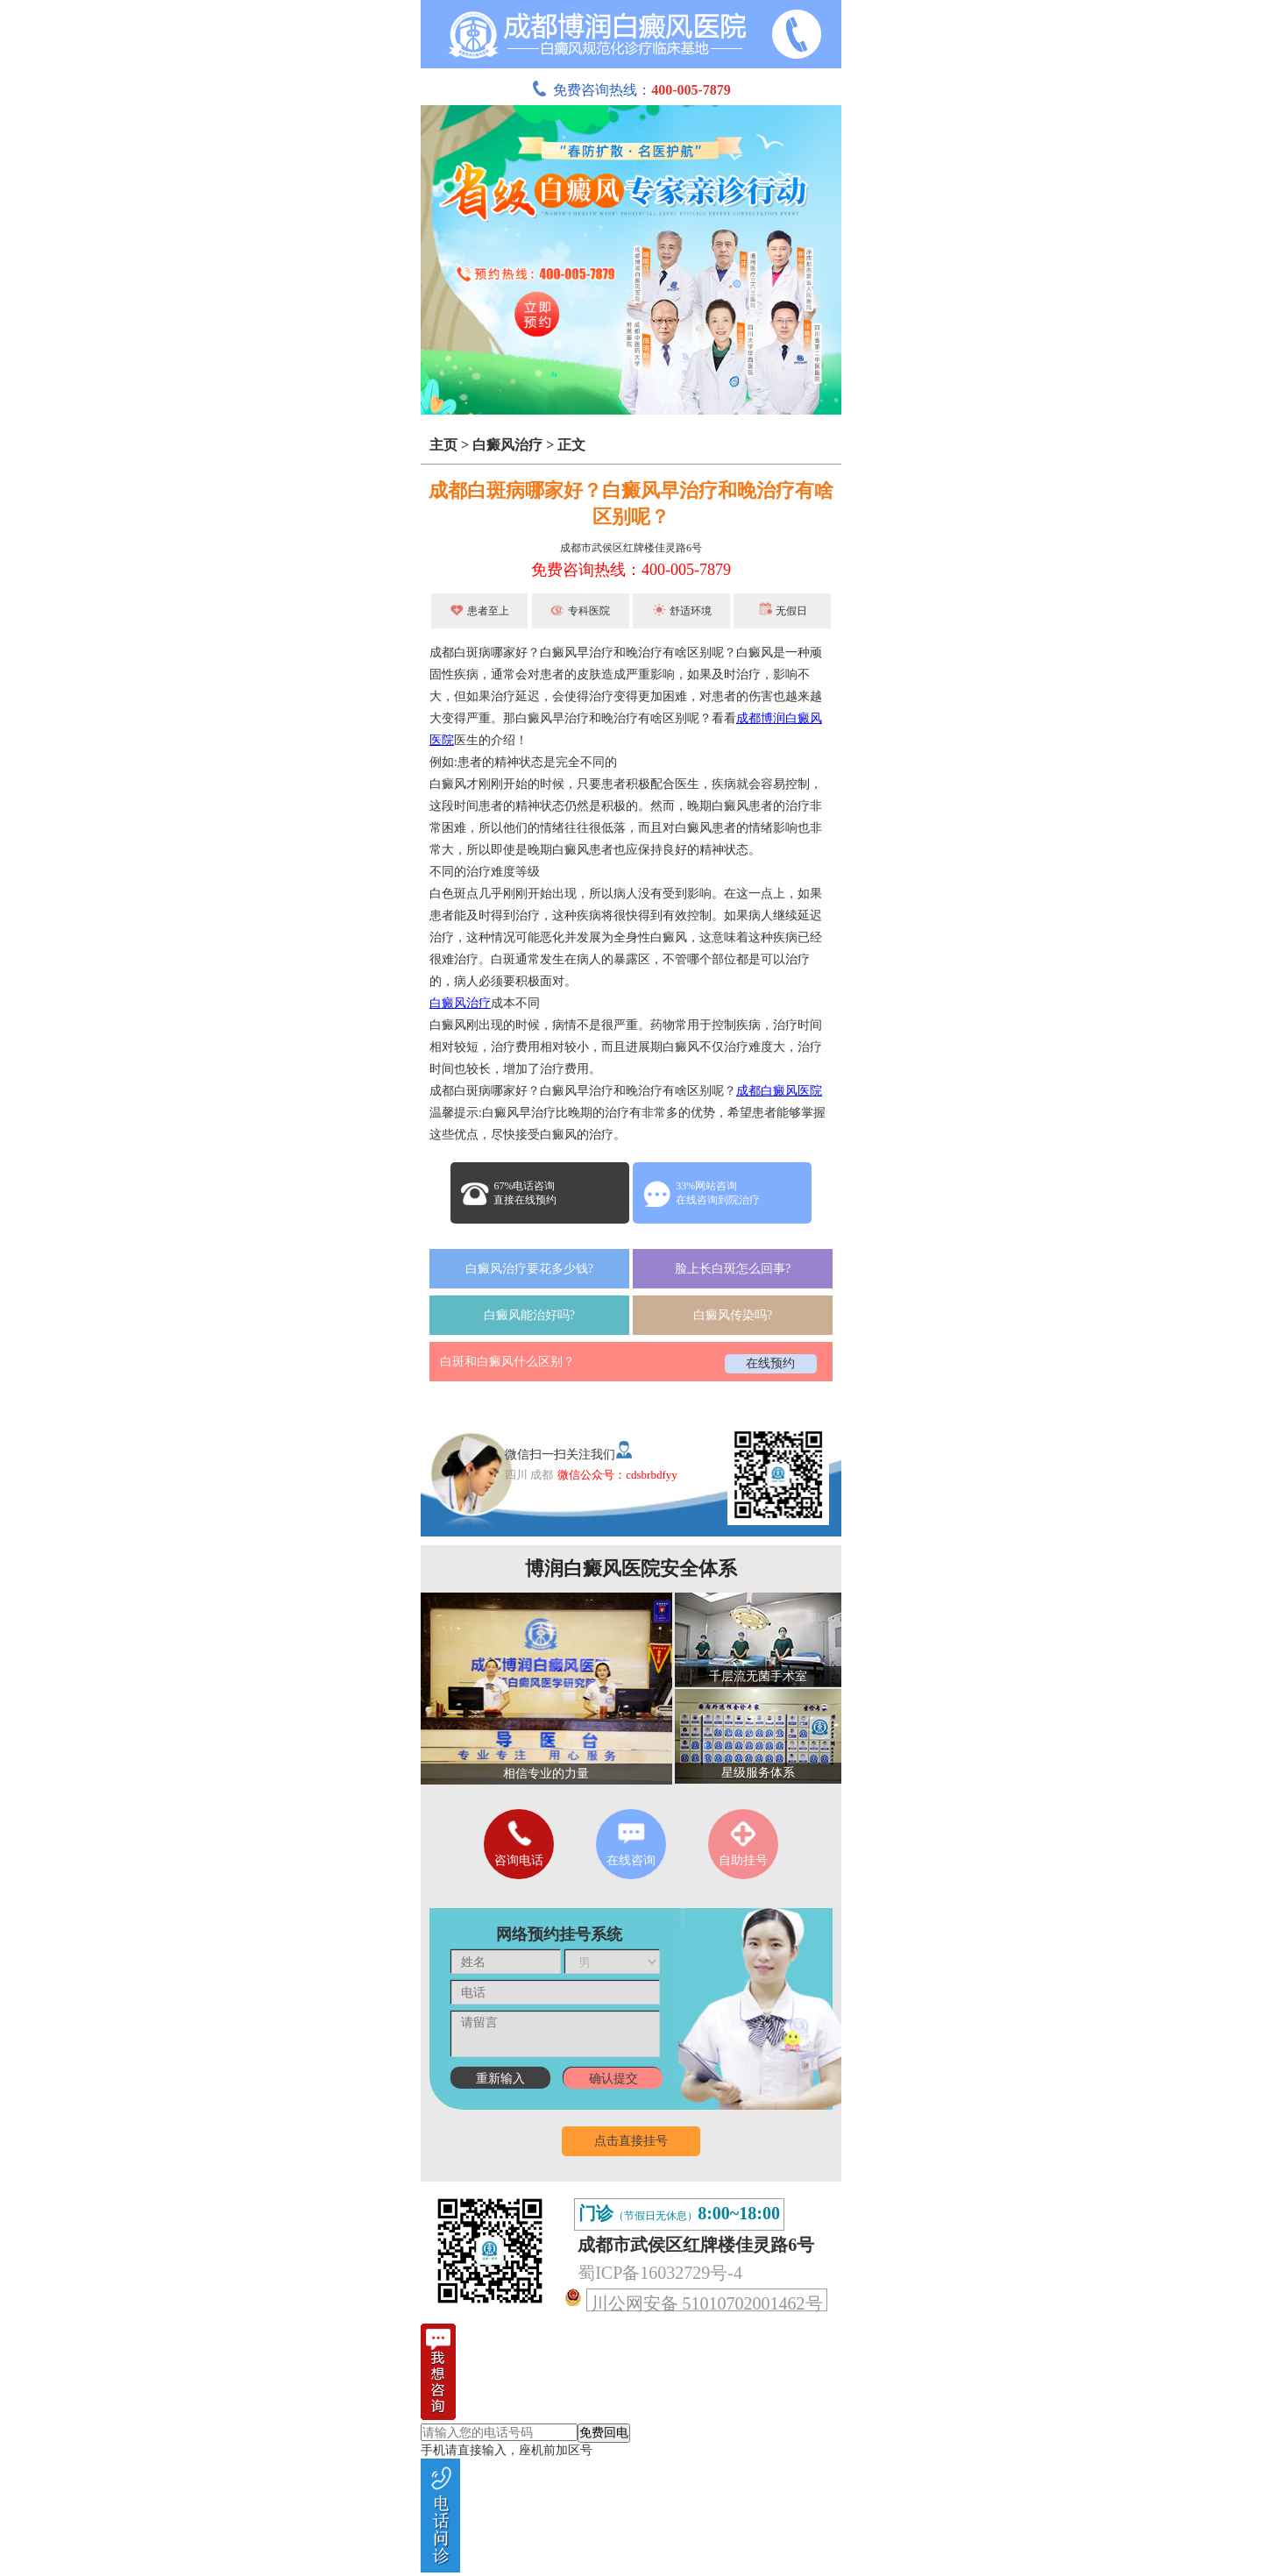  I want to click on 白斑和白癜风什么区别？, so click(507, 1361).